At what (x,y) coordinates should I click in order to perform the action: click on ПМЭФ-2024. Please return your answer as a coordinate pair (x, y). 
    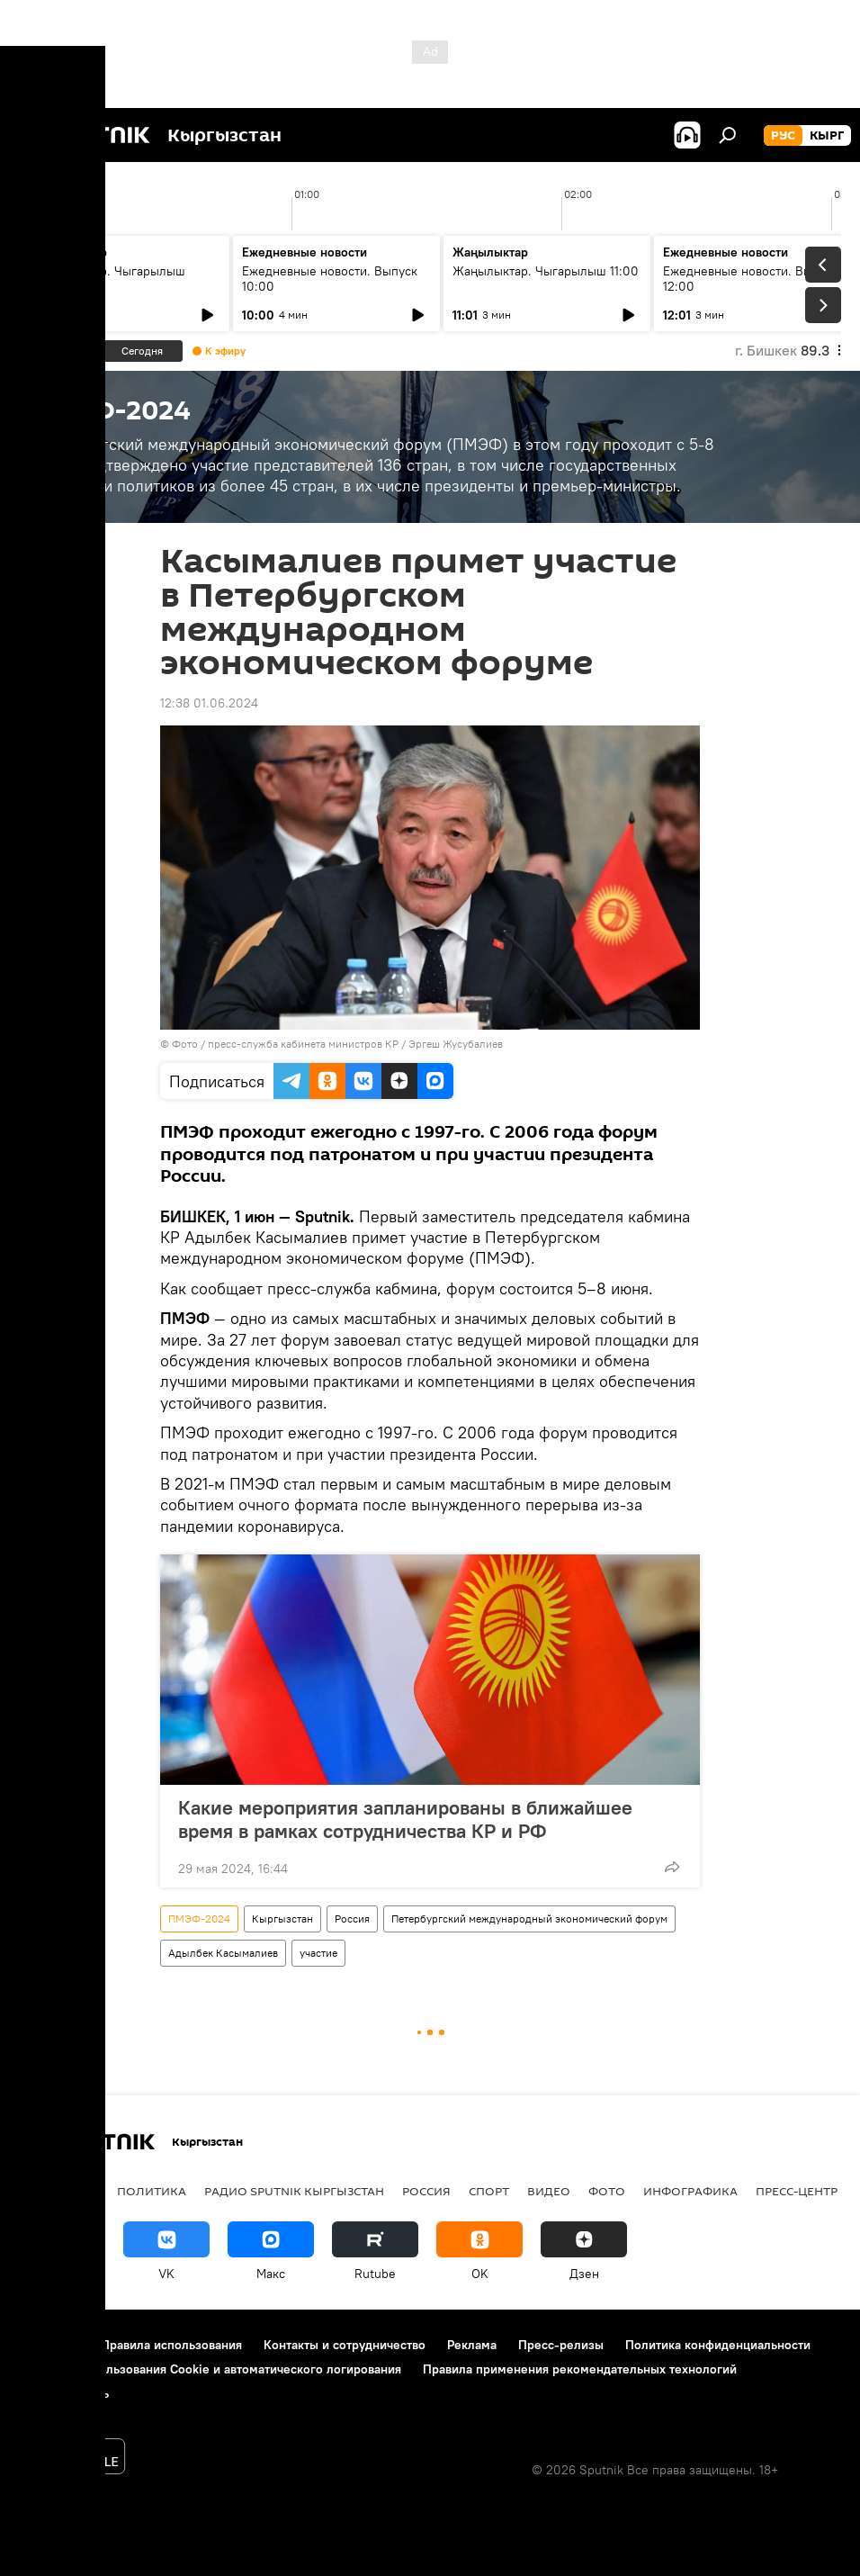
    Looking at the image, I should click on (199, 1918).